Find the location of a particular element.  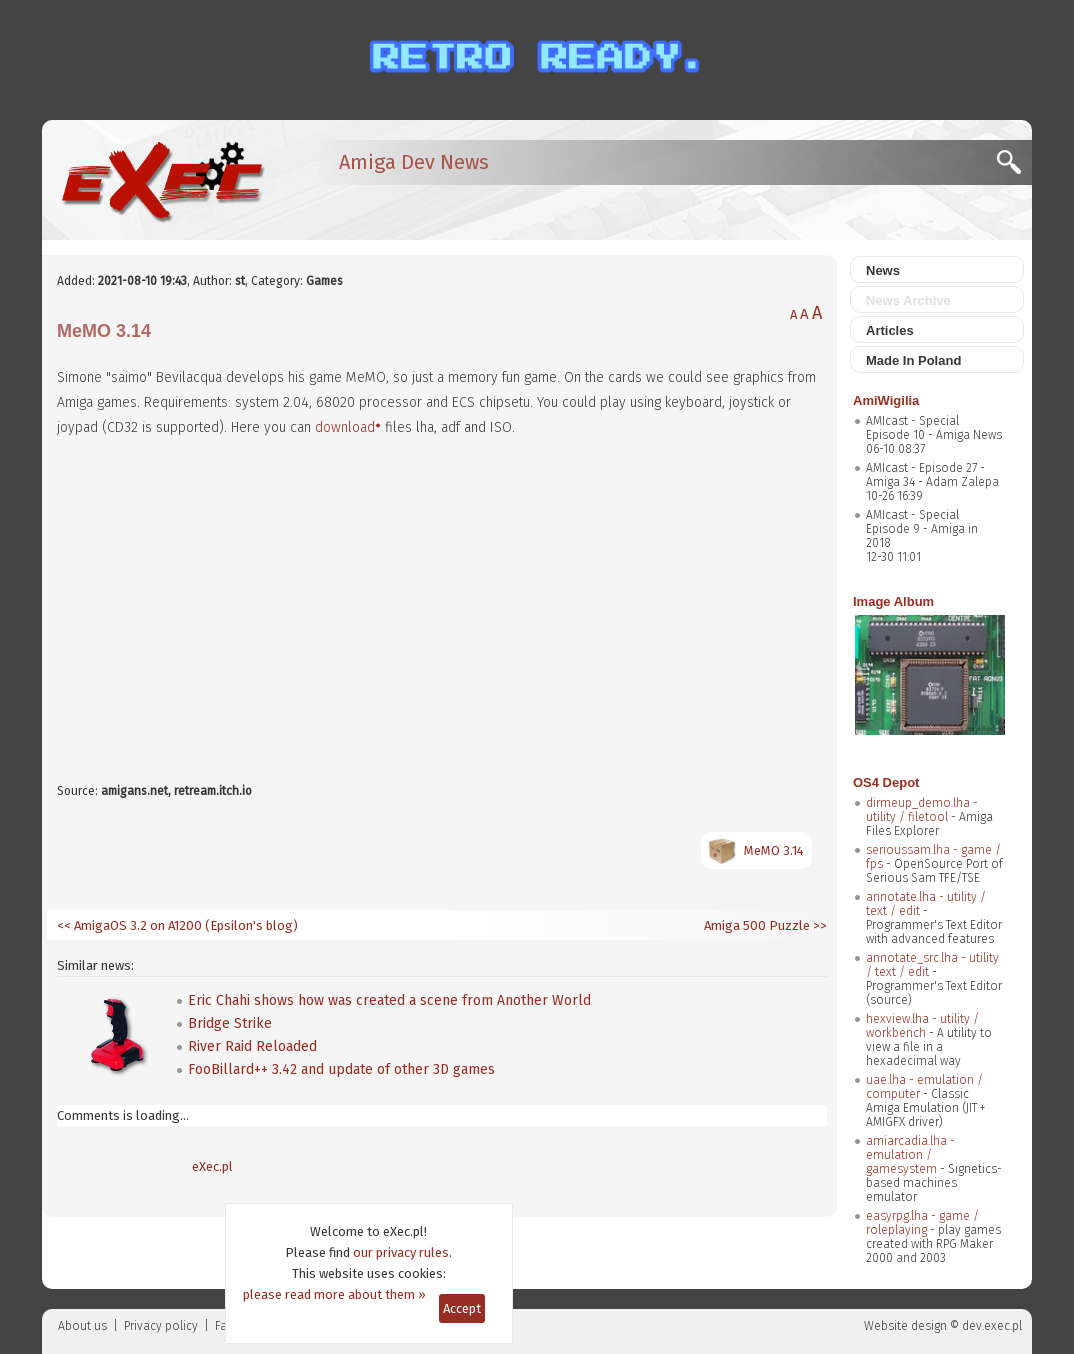

FooBillard++ 3.42 and update of other 3D games is located at coordinates (341, 1069).